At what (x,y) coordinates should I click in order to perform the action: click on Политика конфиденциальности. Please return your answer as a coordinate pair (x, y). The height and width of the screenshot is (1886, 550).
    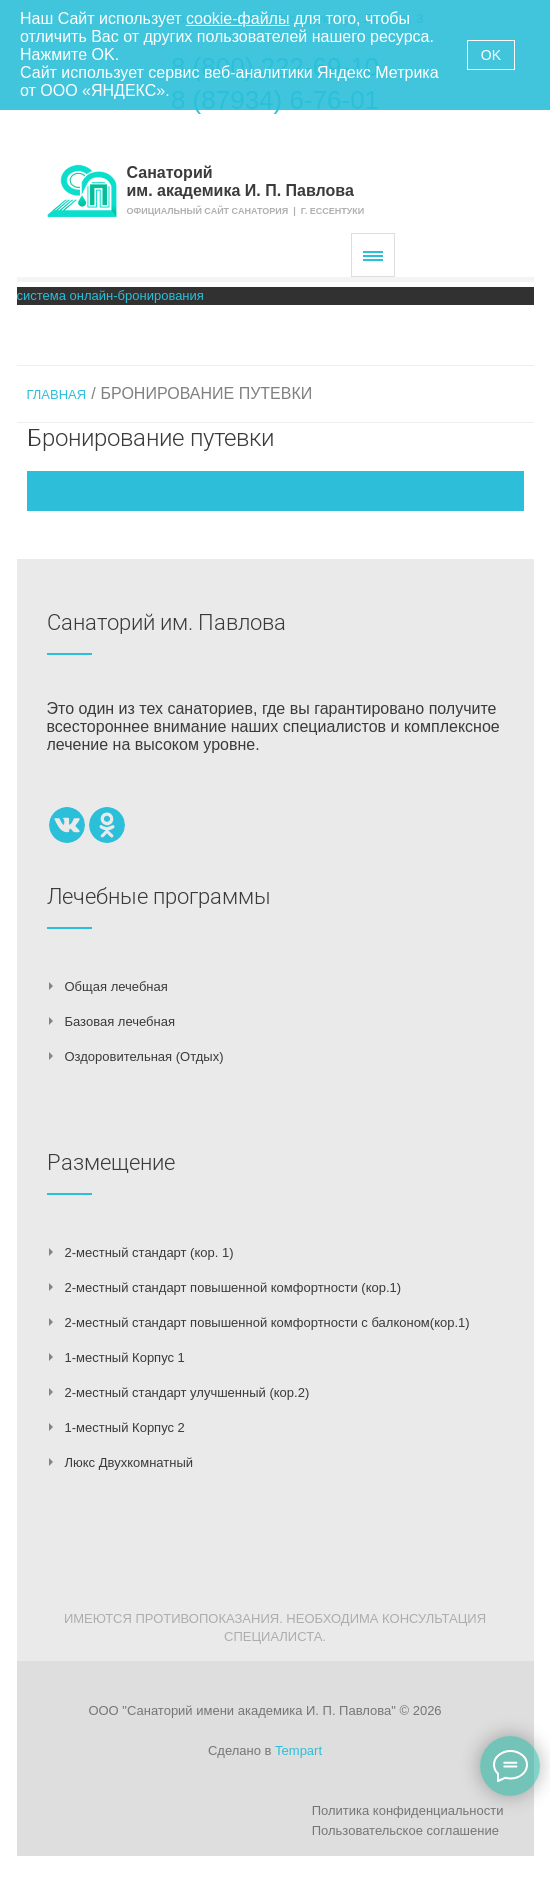
    Looking at the image, I should click on (408, 1810).